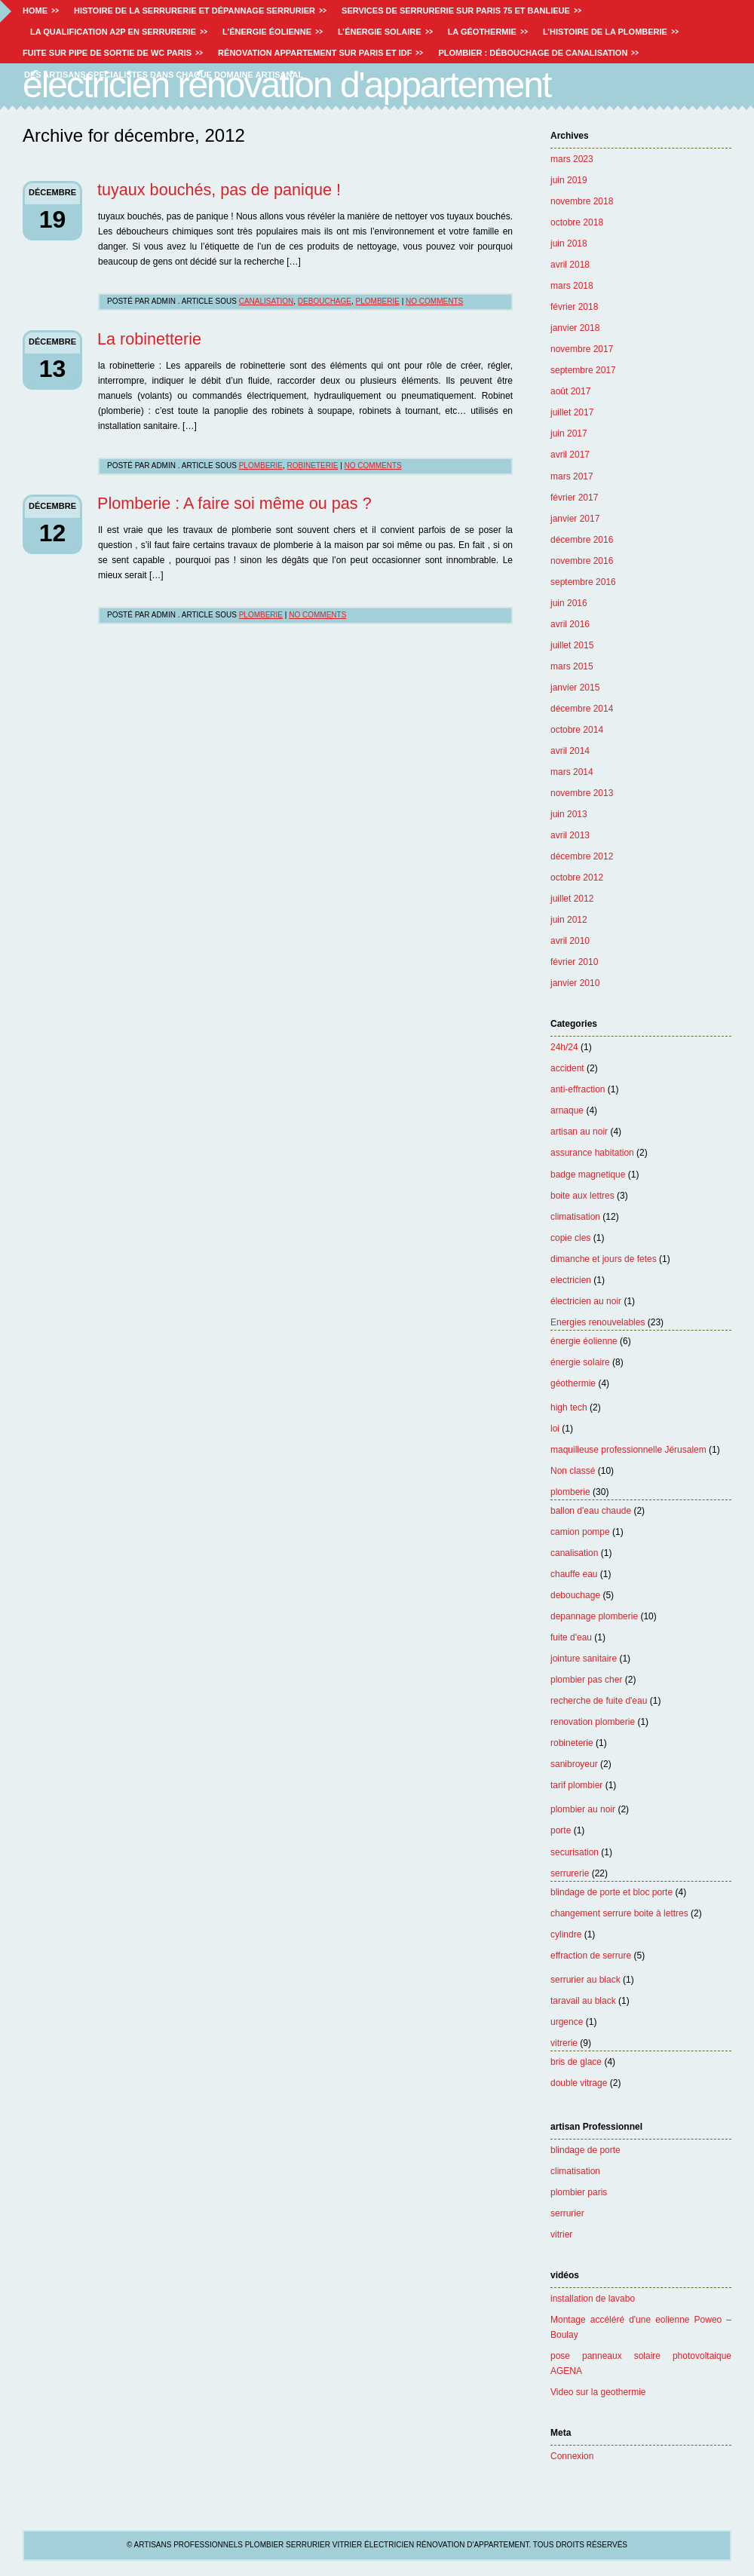  What do you see at coordinates (574, 1764) in the screenshot?
I see `sanibroyeur` at bounding box center [574, 1764].